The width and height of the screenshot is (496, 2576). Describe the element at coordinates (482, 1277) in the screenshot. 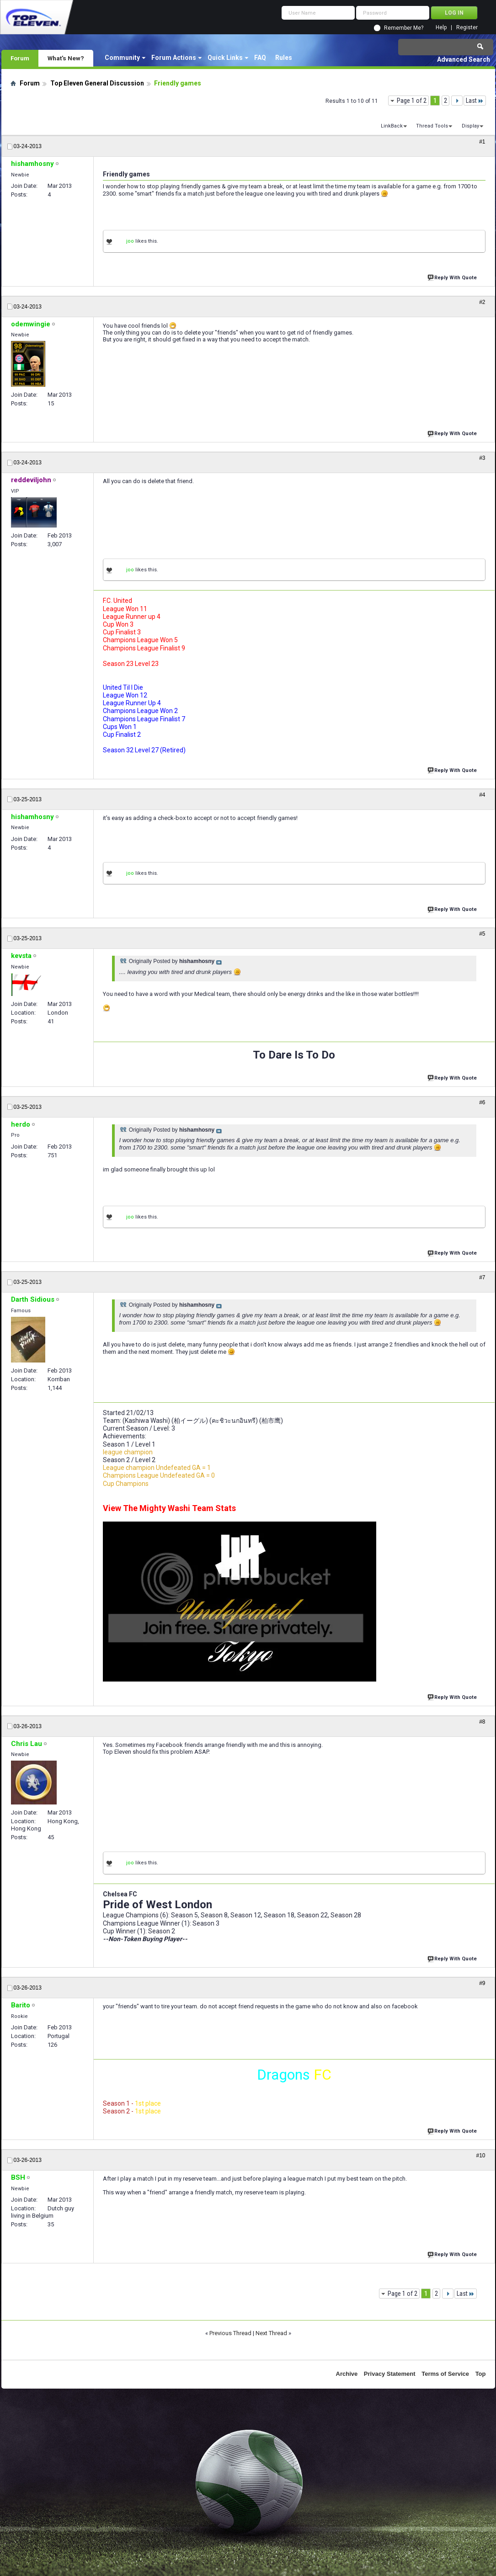

I see `#7` at that location.